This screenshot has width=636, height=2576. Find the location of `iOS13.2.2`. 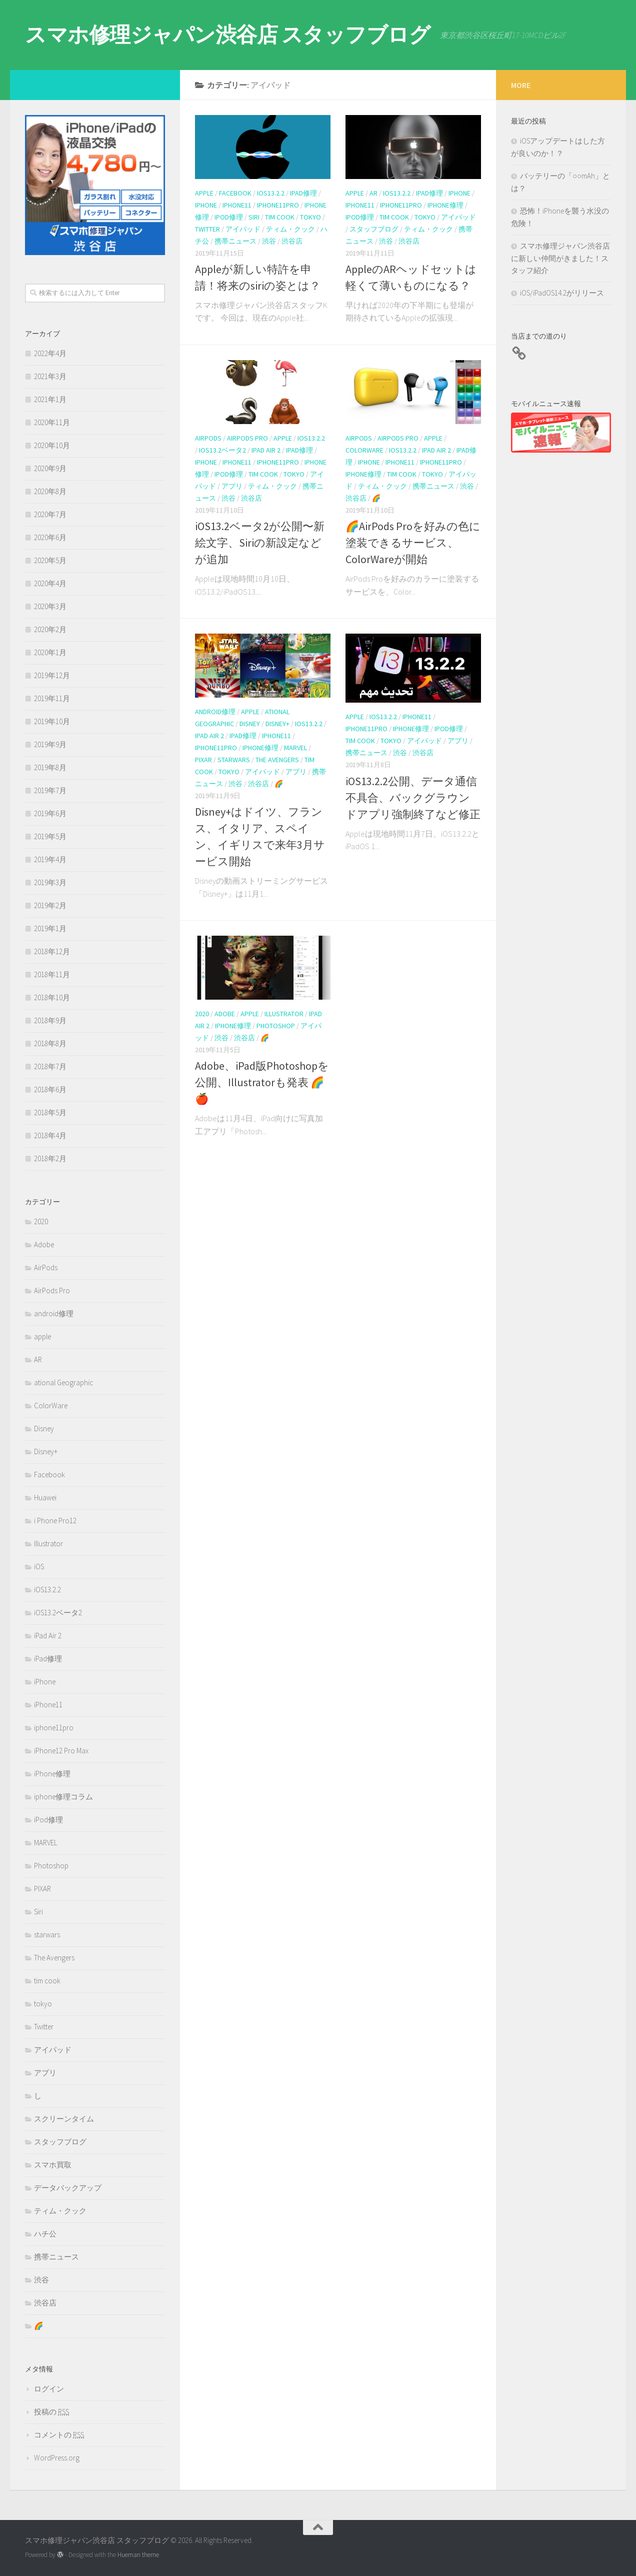

iOS13.2.2 is located at coordinates (270, 193).